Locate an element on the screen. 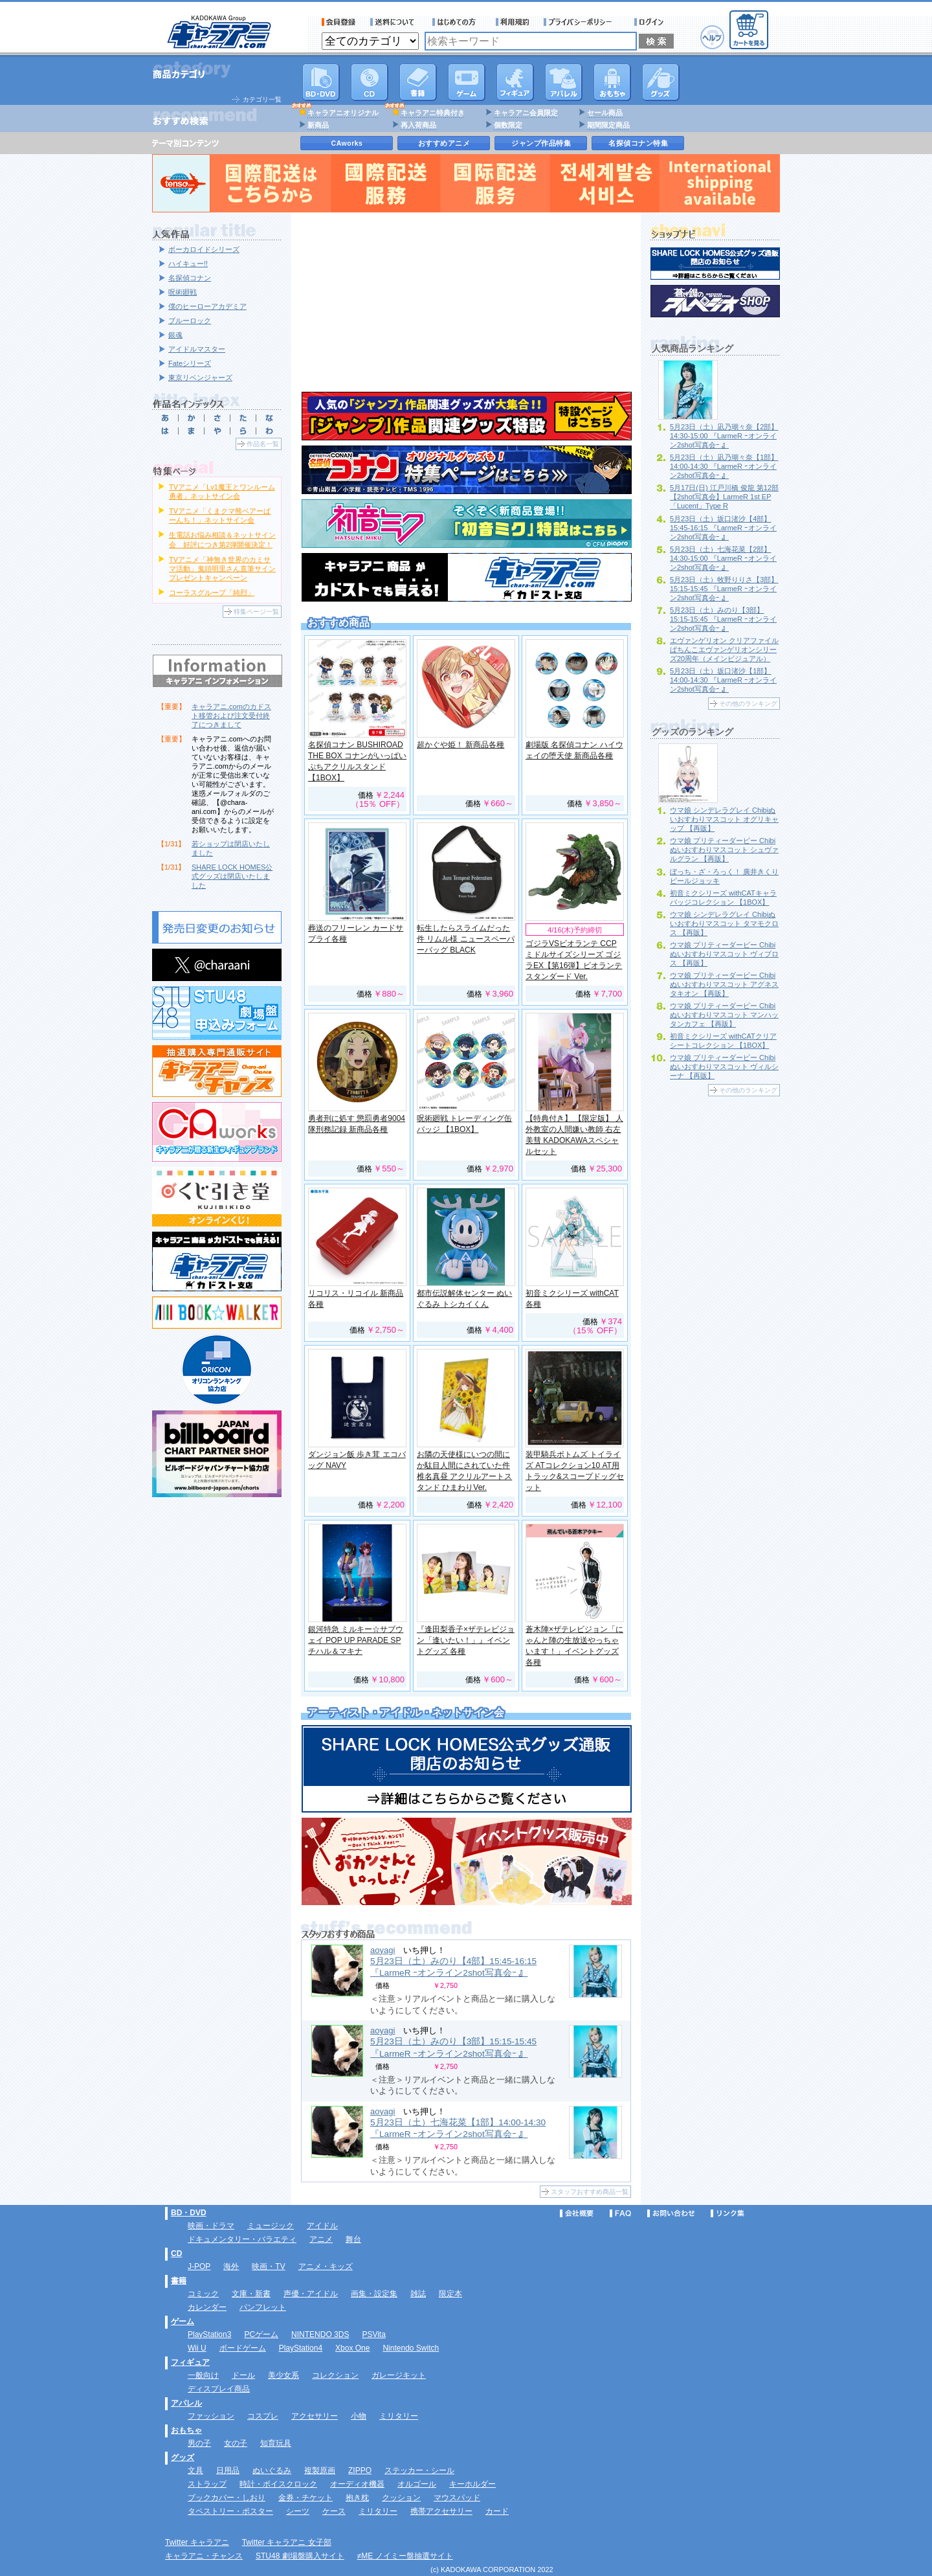 This screenshot has width=932, height=2576. アパレル is located at coordinates (563, 82).